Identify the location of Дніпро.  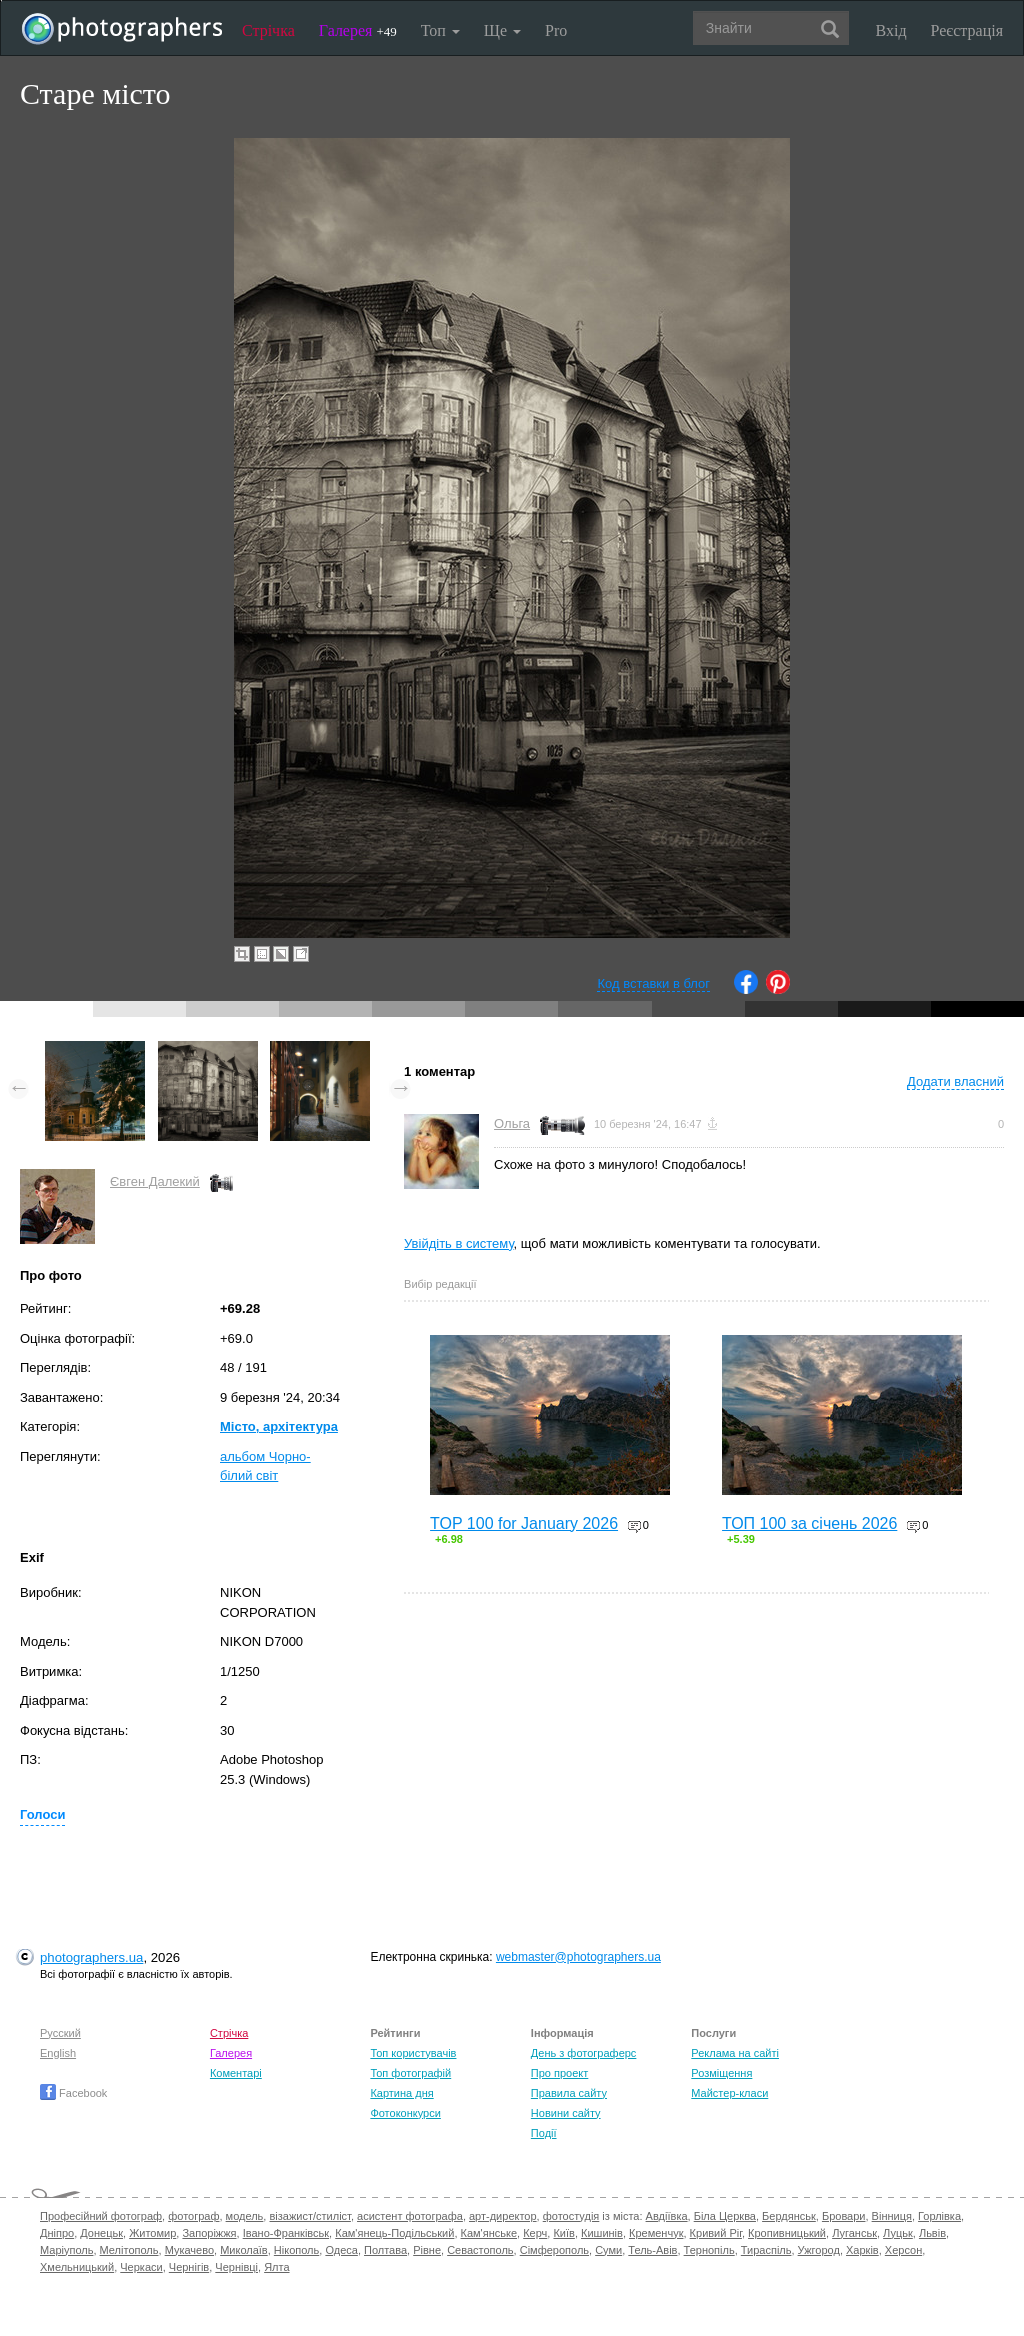
(57, 2233).